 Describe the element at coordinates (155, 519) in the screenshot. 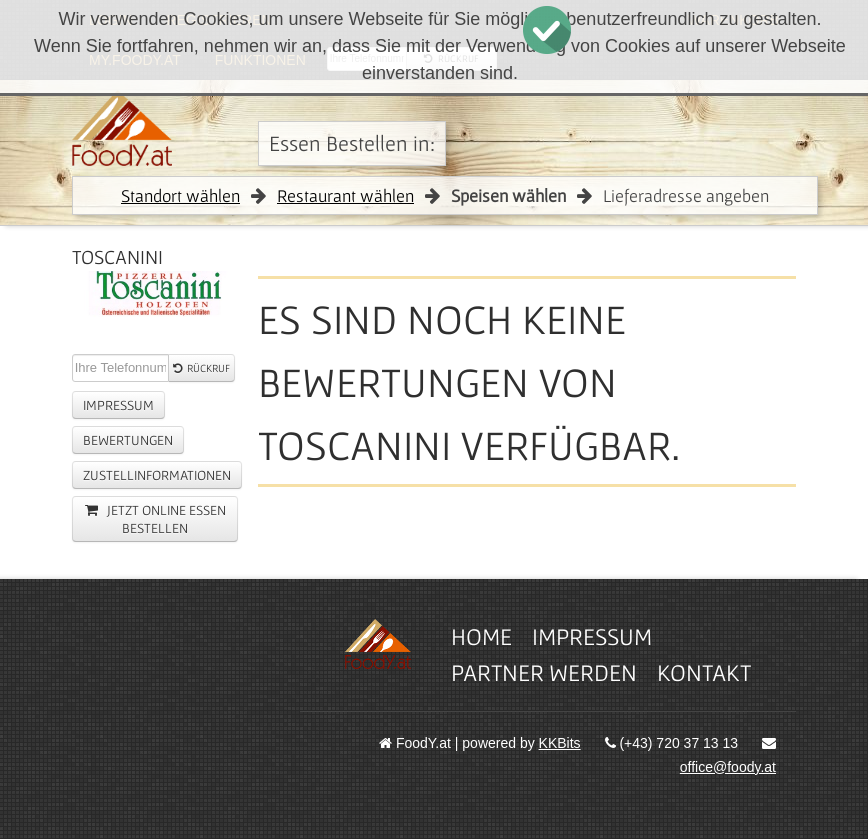

I see `jetzt online essen Bestellen` at that location.